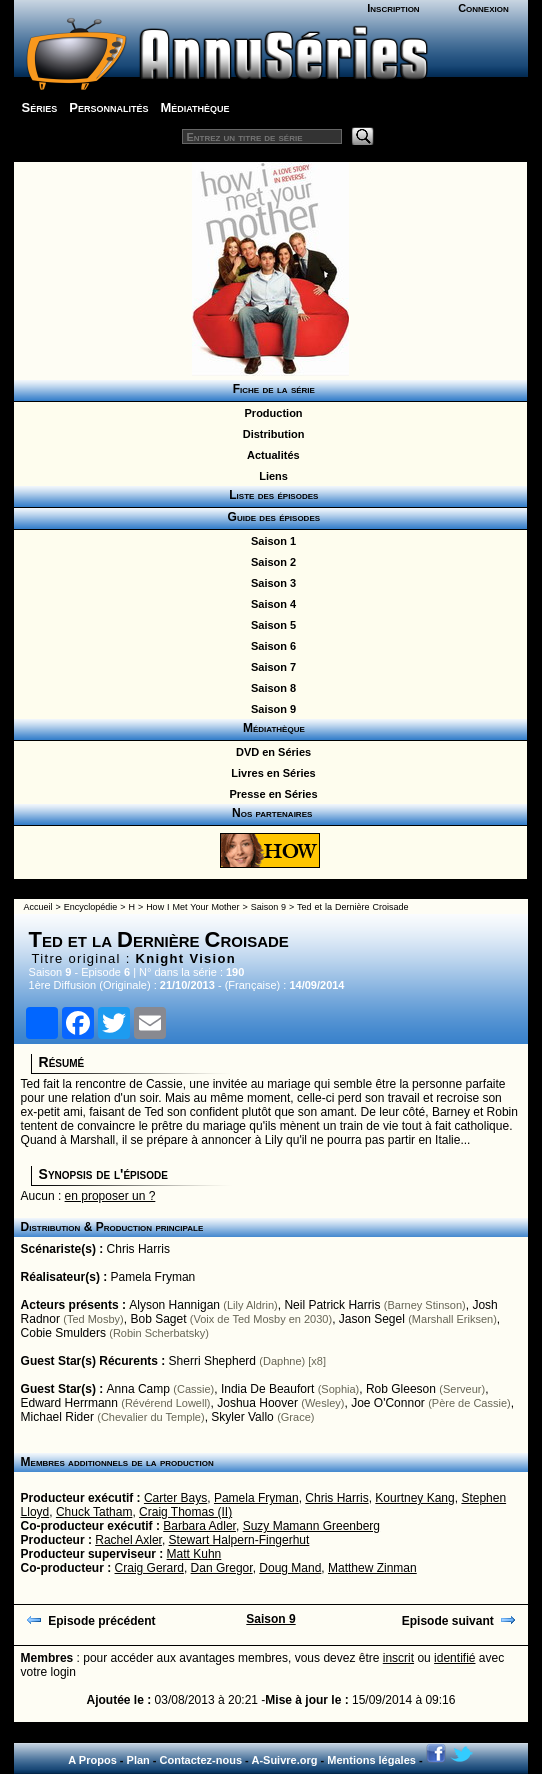 The image size is (542, 1774). What do you see at coordinates (270, 541) in the screenshot?
I see `Saison 1` at bounding box center [270, 541].